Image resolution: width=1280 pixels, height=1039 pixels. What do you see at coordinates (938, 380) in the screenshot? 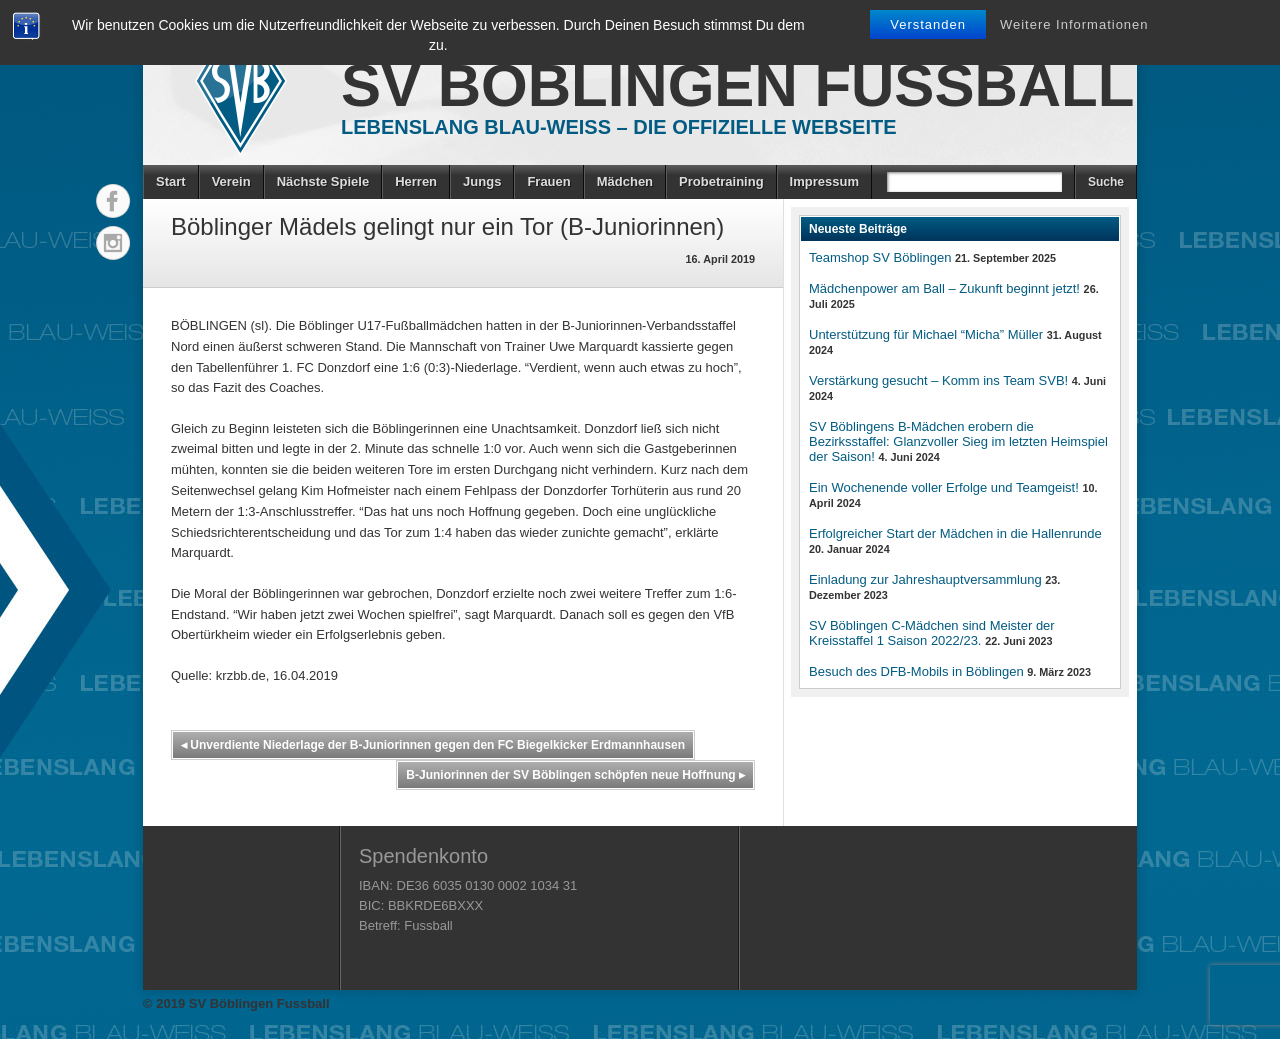
I see `Verstärkung gesucht – Komm ins Team SVB!` at bounding box center [938, 380].